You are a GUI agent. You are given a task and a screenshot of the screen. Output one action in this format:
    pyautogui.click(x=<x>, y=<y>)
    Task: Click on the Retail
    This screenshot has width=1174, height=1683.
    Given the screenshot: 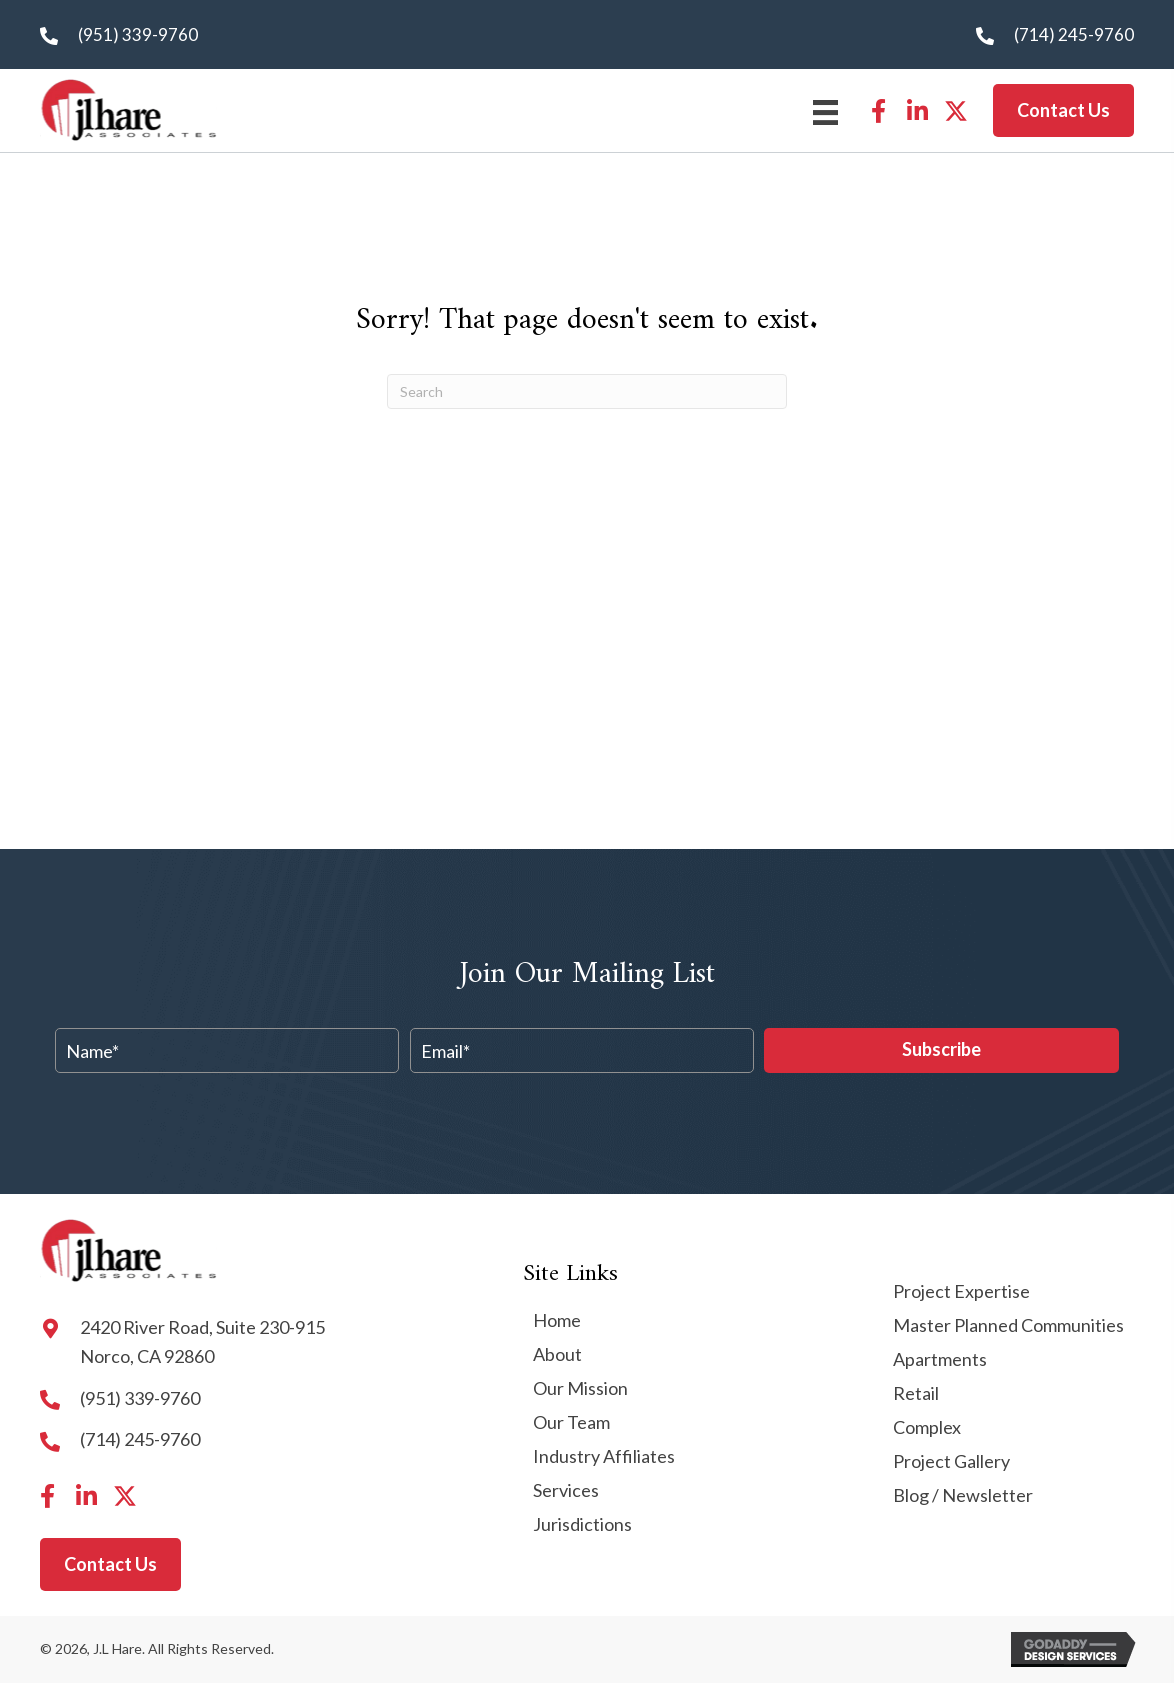 What is the action you would take?
    pyautogui.click(x=916, y=1394)
    